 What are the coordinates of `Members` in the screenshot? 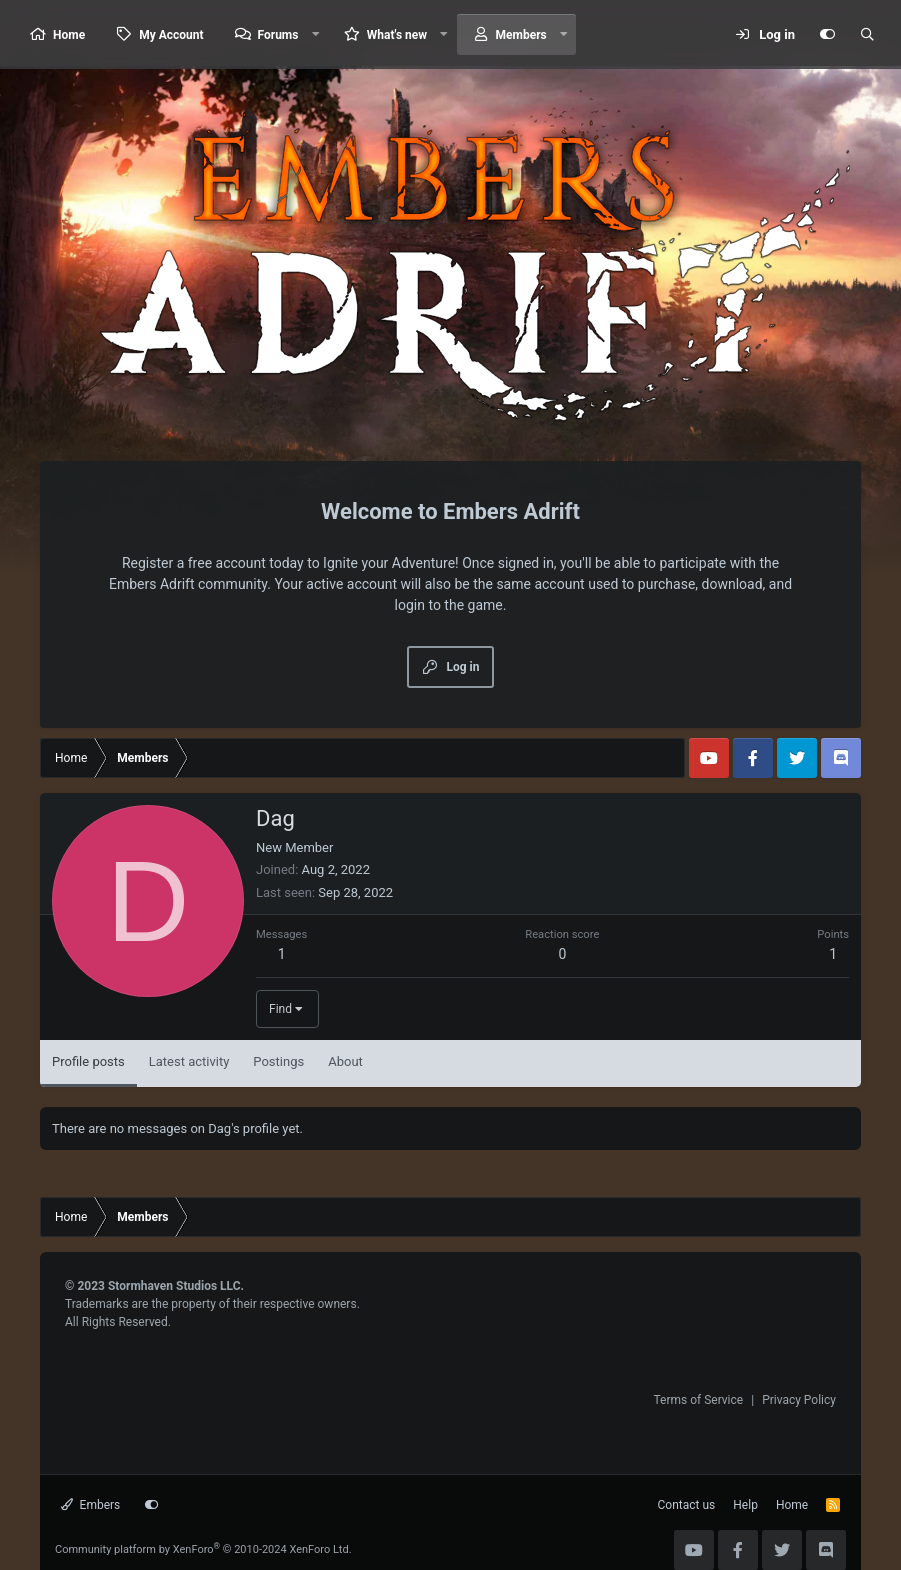 It's located at (521, 35).